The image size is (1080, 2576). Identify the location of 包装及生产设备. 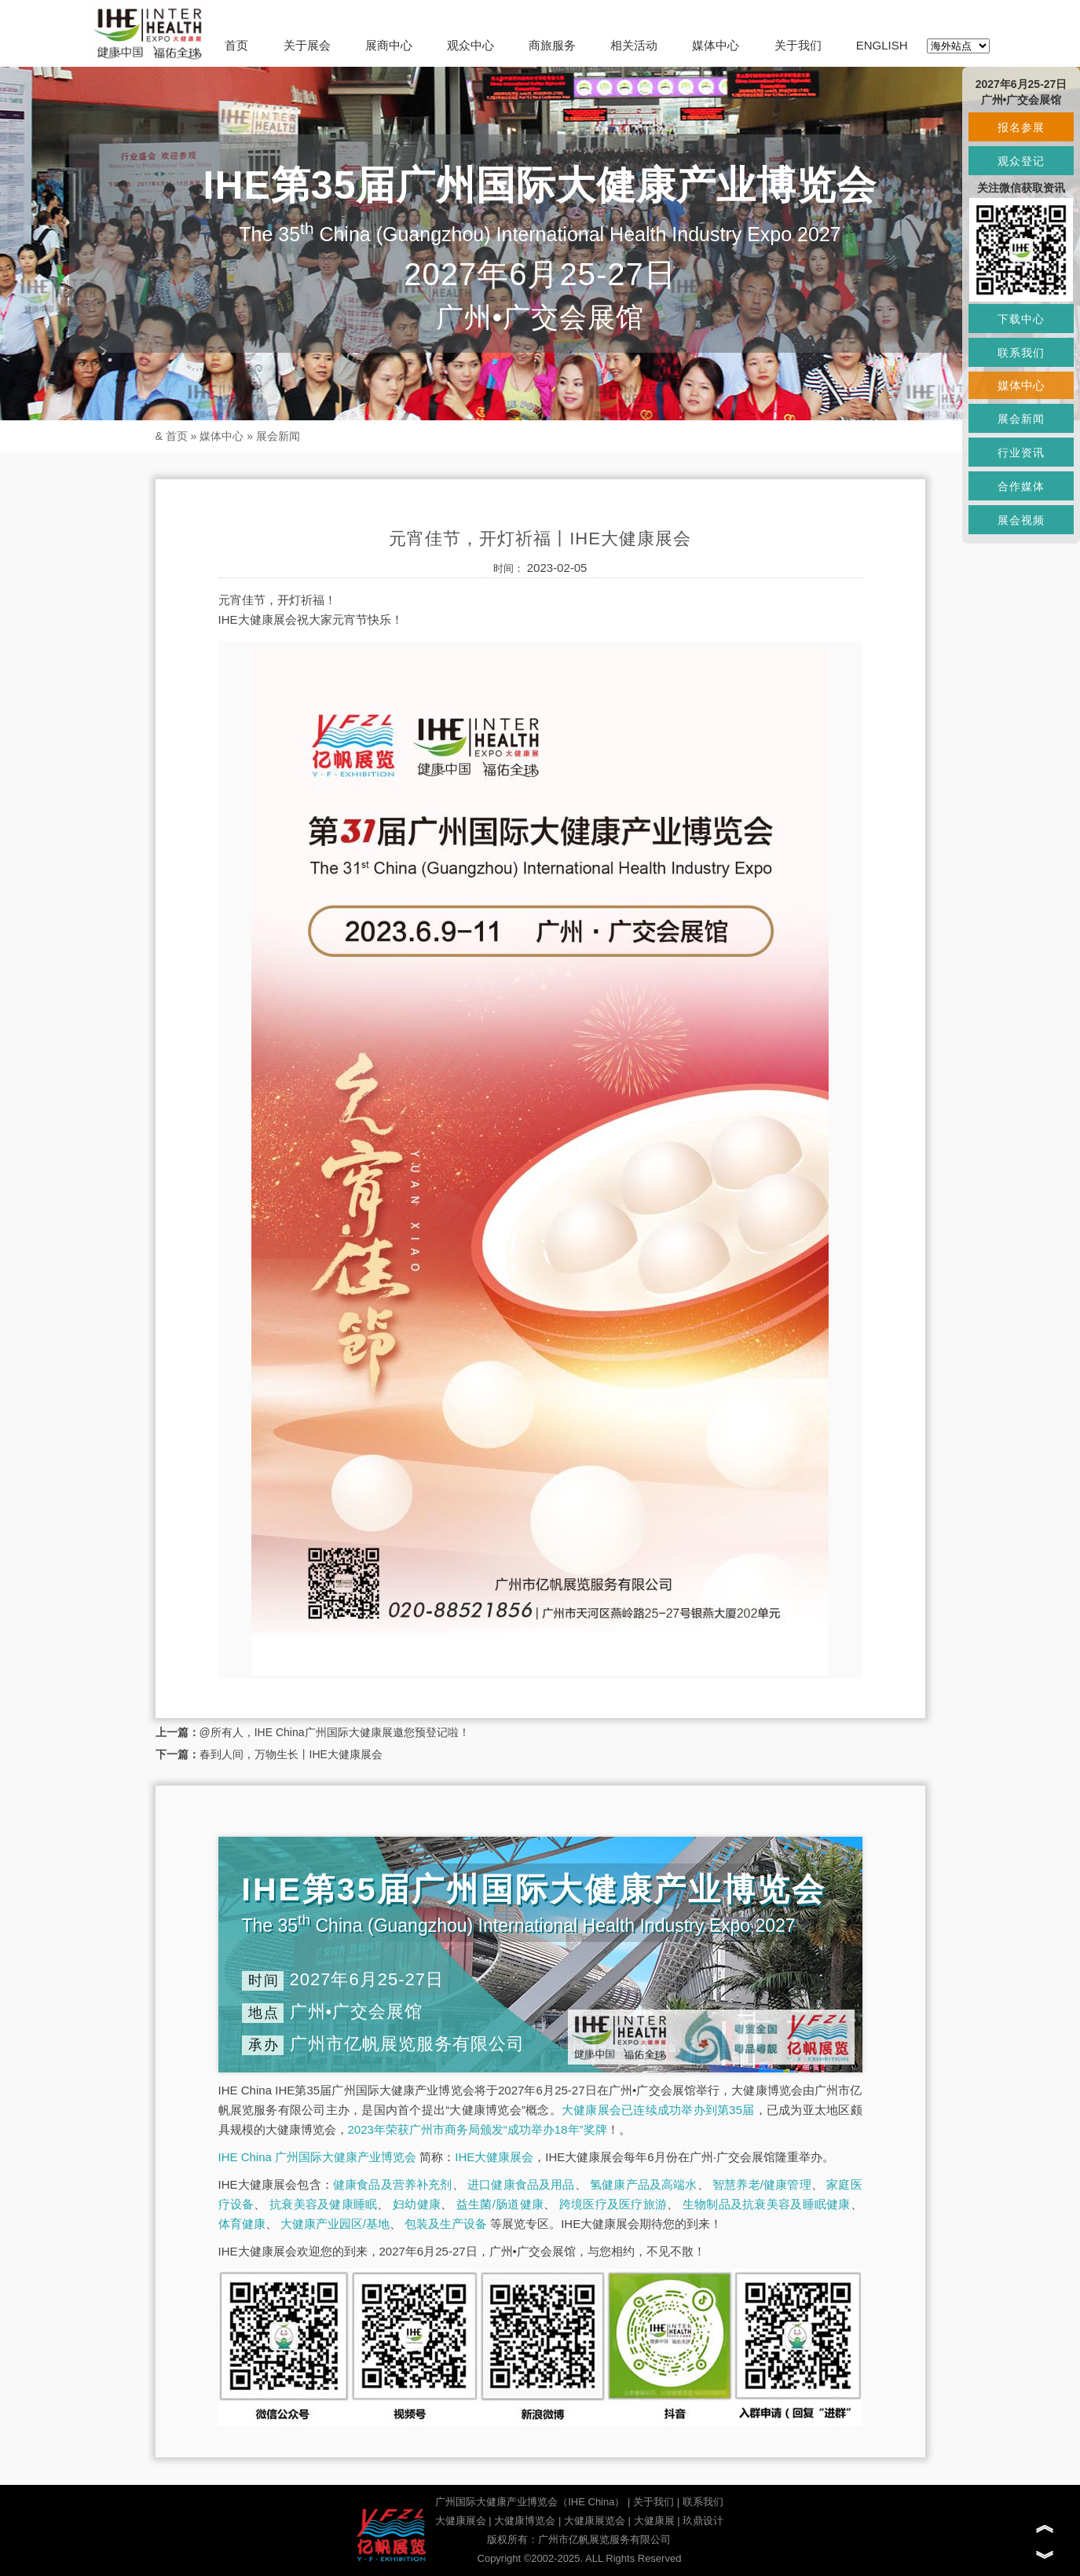
(446, 2223).